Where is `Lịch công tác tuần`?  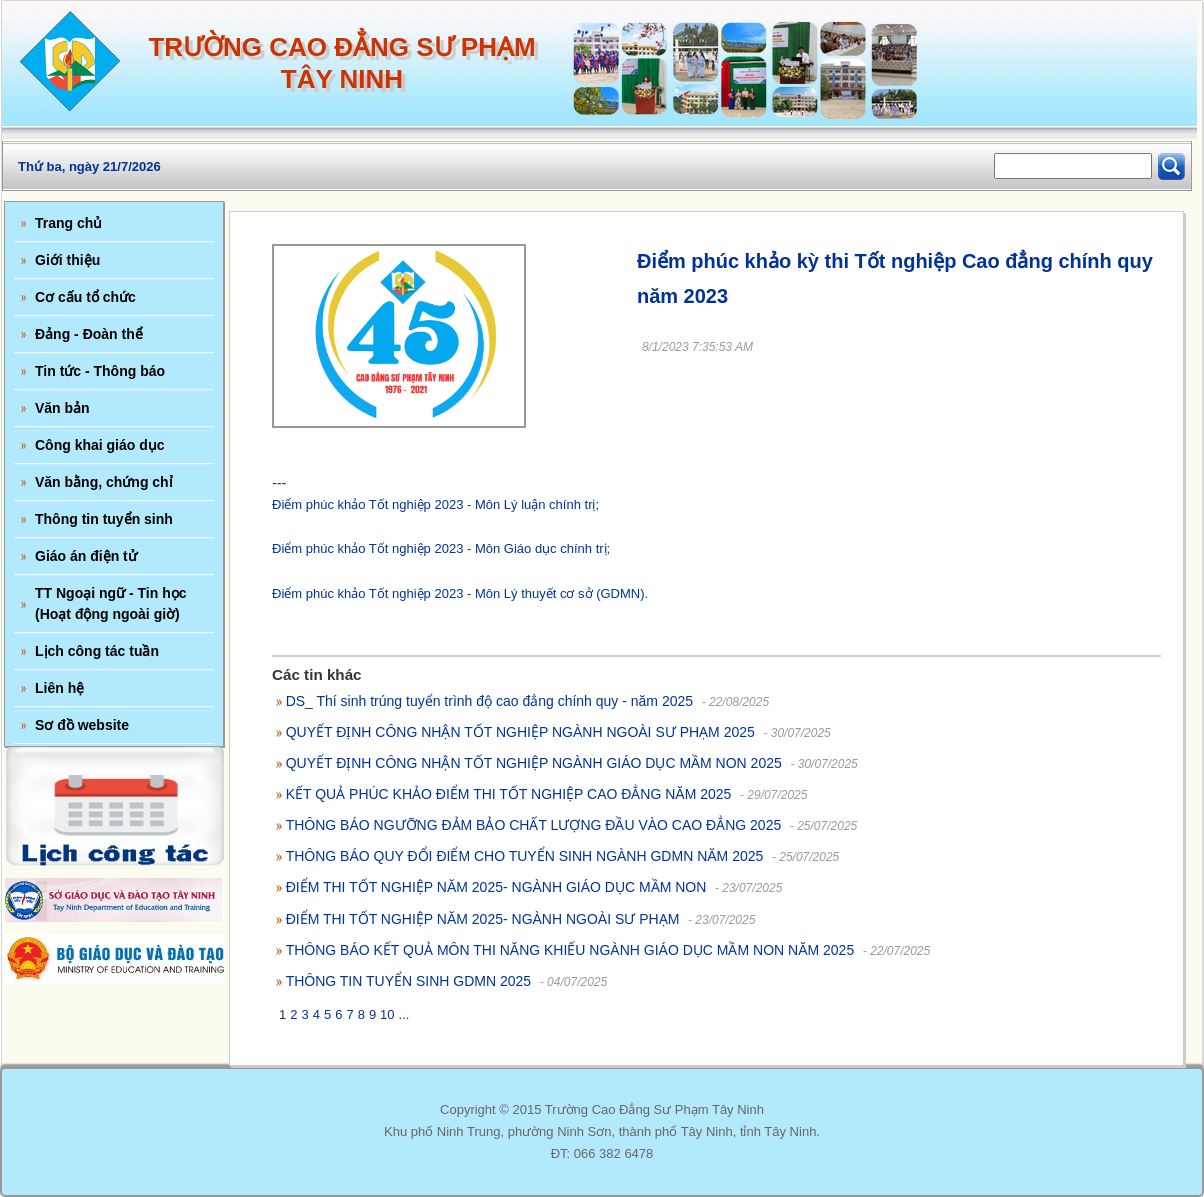
Lịch công tác tuần is located at coordinates (97, 651).